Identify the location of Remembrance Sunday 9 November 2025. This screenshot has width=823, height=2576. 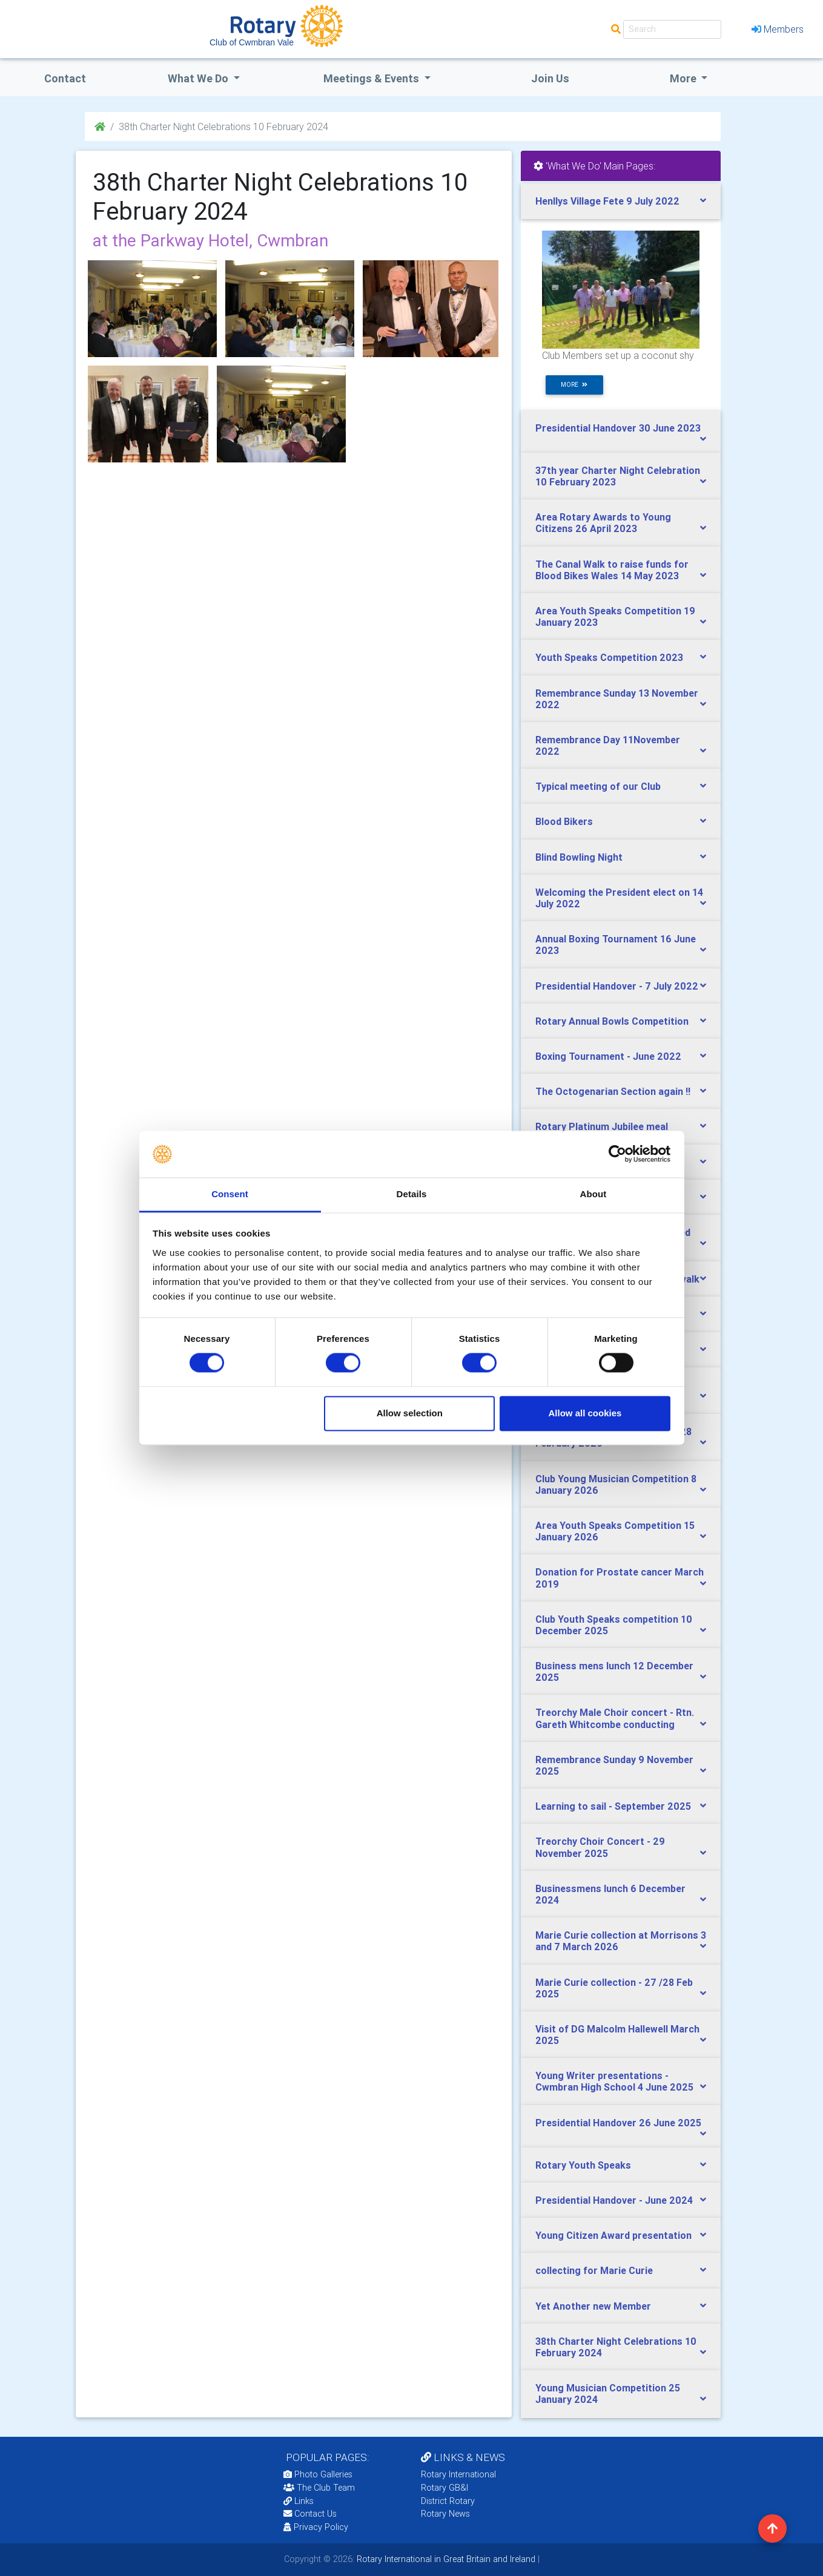
(614, 1765).